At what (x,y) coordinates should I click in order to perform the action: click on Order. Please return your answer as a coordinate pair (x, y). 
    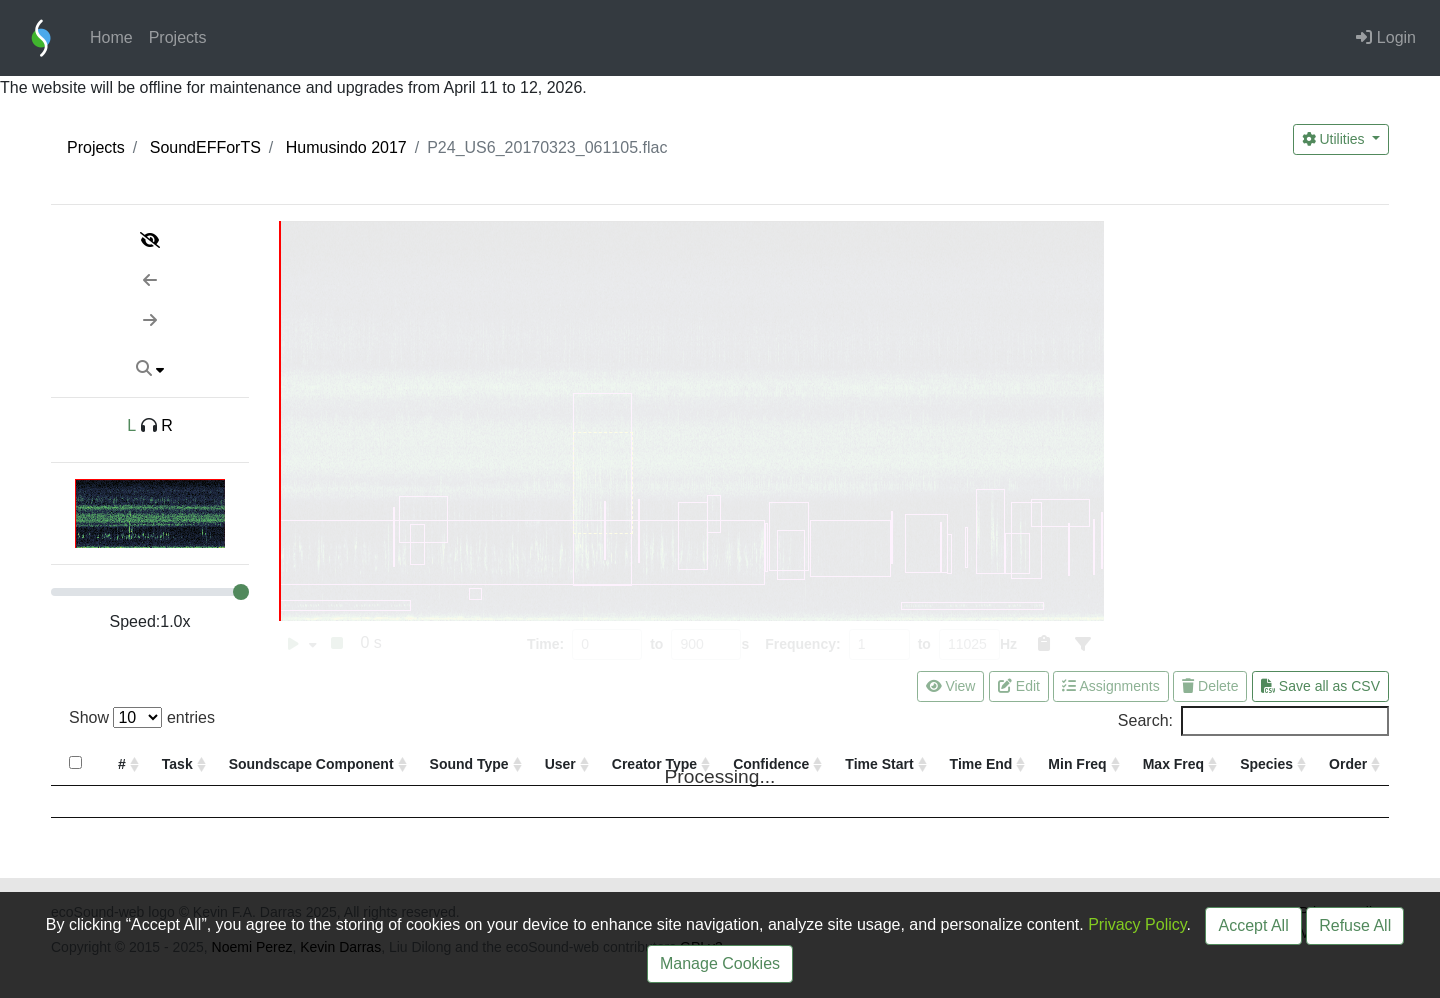
    Looking at the image, I should click on (1348, 764).